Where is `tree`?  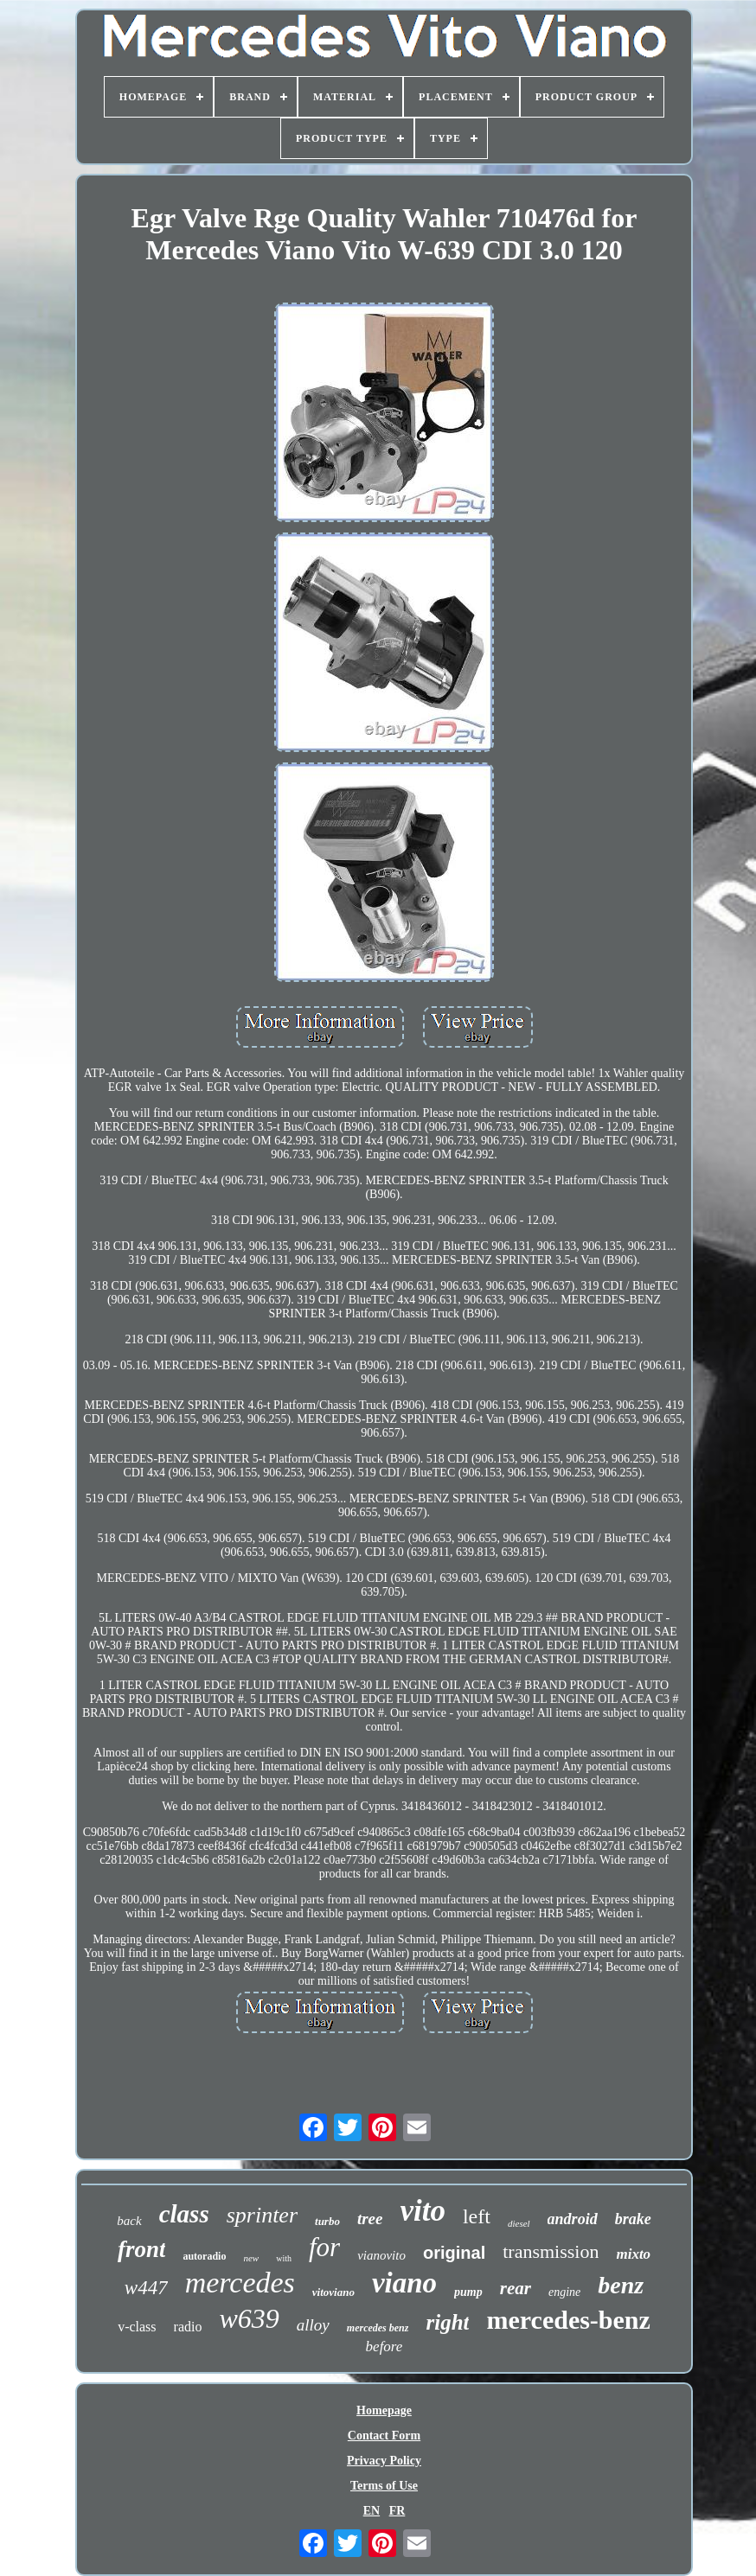 tree is located at coordinates (370, 2218).